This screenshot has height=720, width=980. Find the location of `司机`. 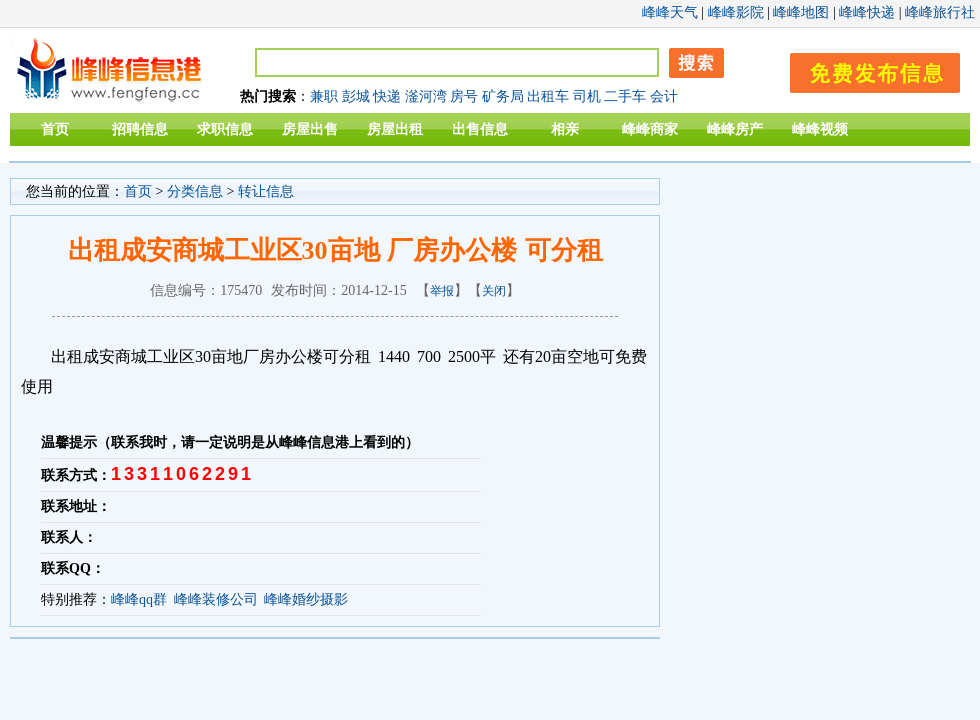

司机 is located at coordinates (587, 96).